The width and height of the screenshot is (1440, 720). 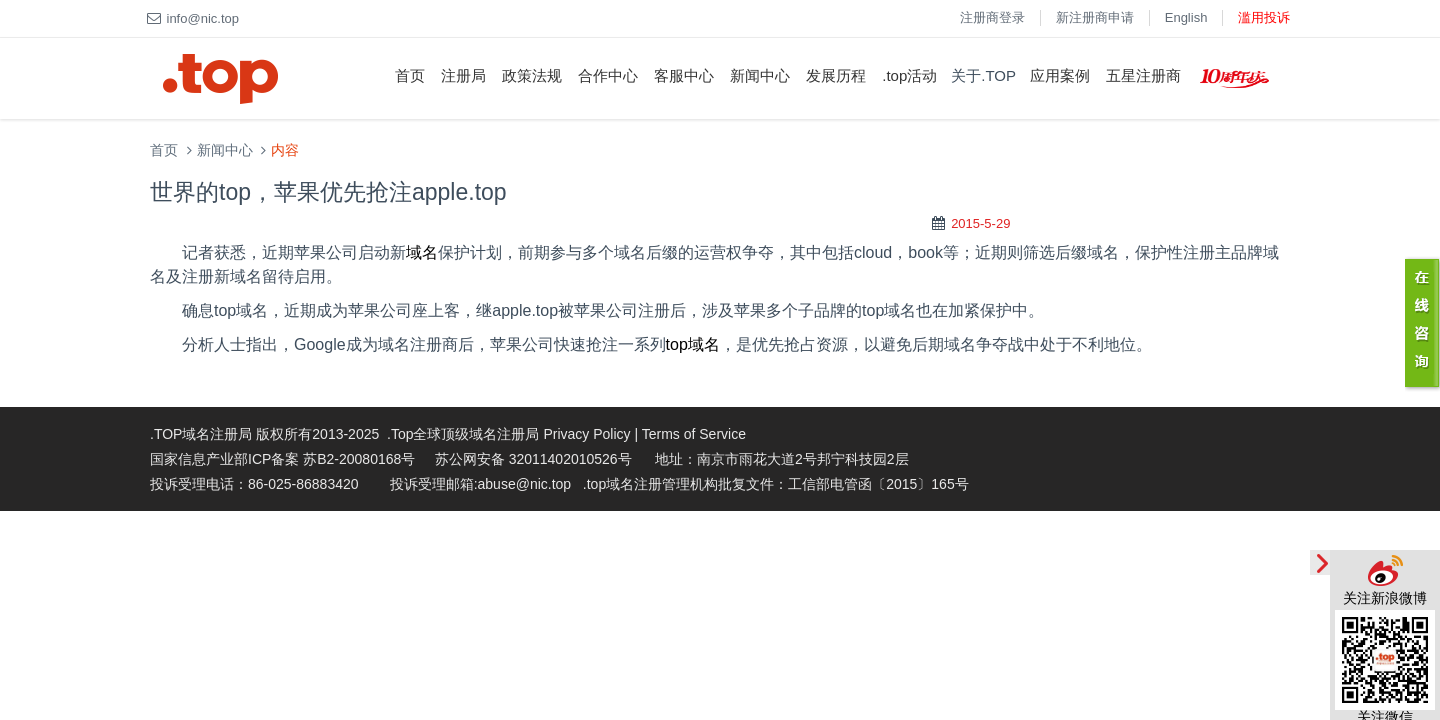 What do you see at coordinates (1143, 75) in the screenshot?
I see `五星注册商` at bounding box center [1143, 75].